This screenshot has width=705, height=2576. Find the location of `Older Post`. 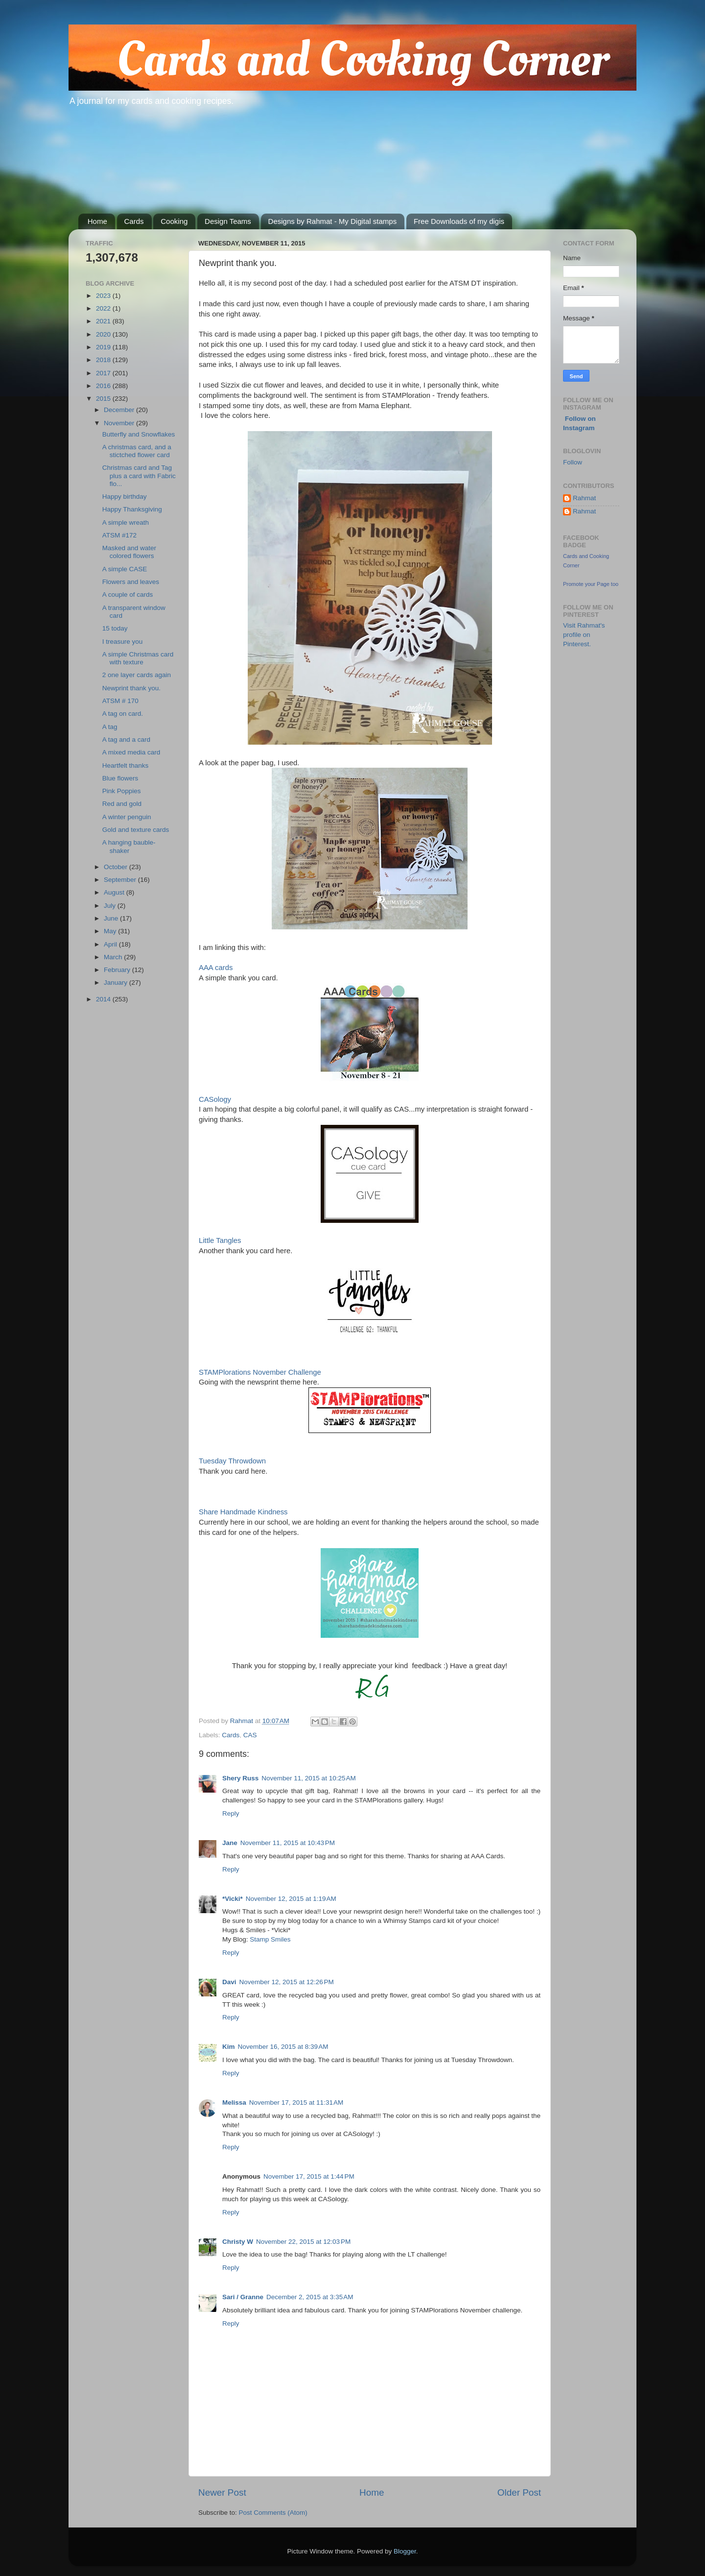

Older Post is located at coordinates (519, 2492).